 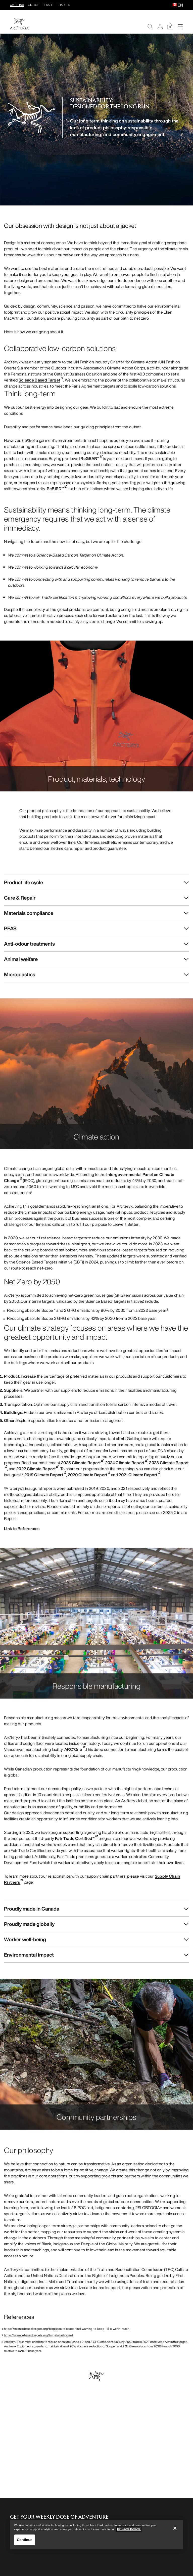 I want to click on ReBIRD™, so click(x=55, y=489).